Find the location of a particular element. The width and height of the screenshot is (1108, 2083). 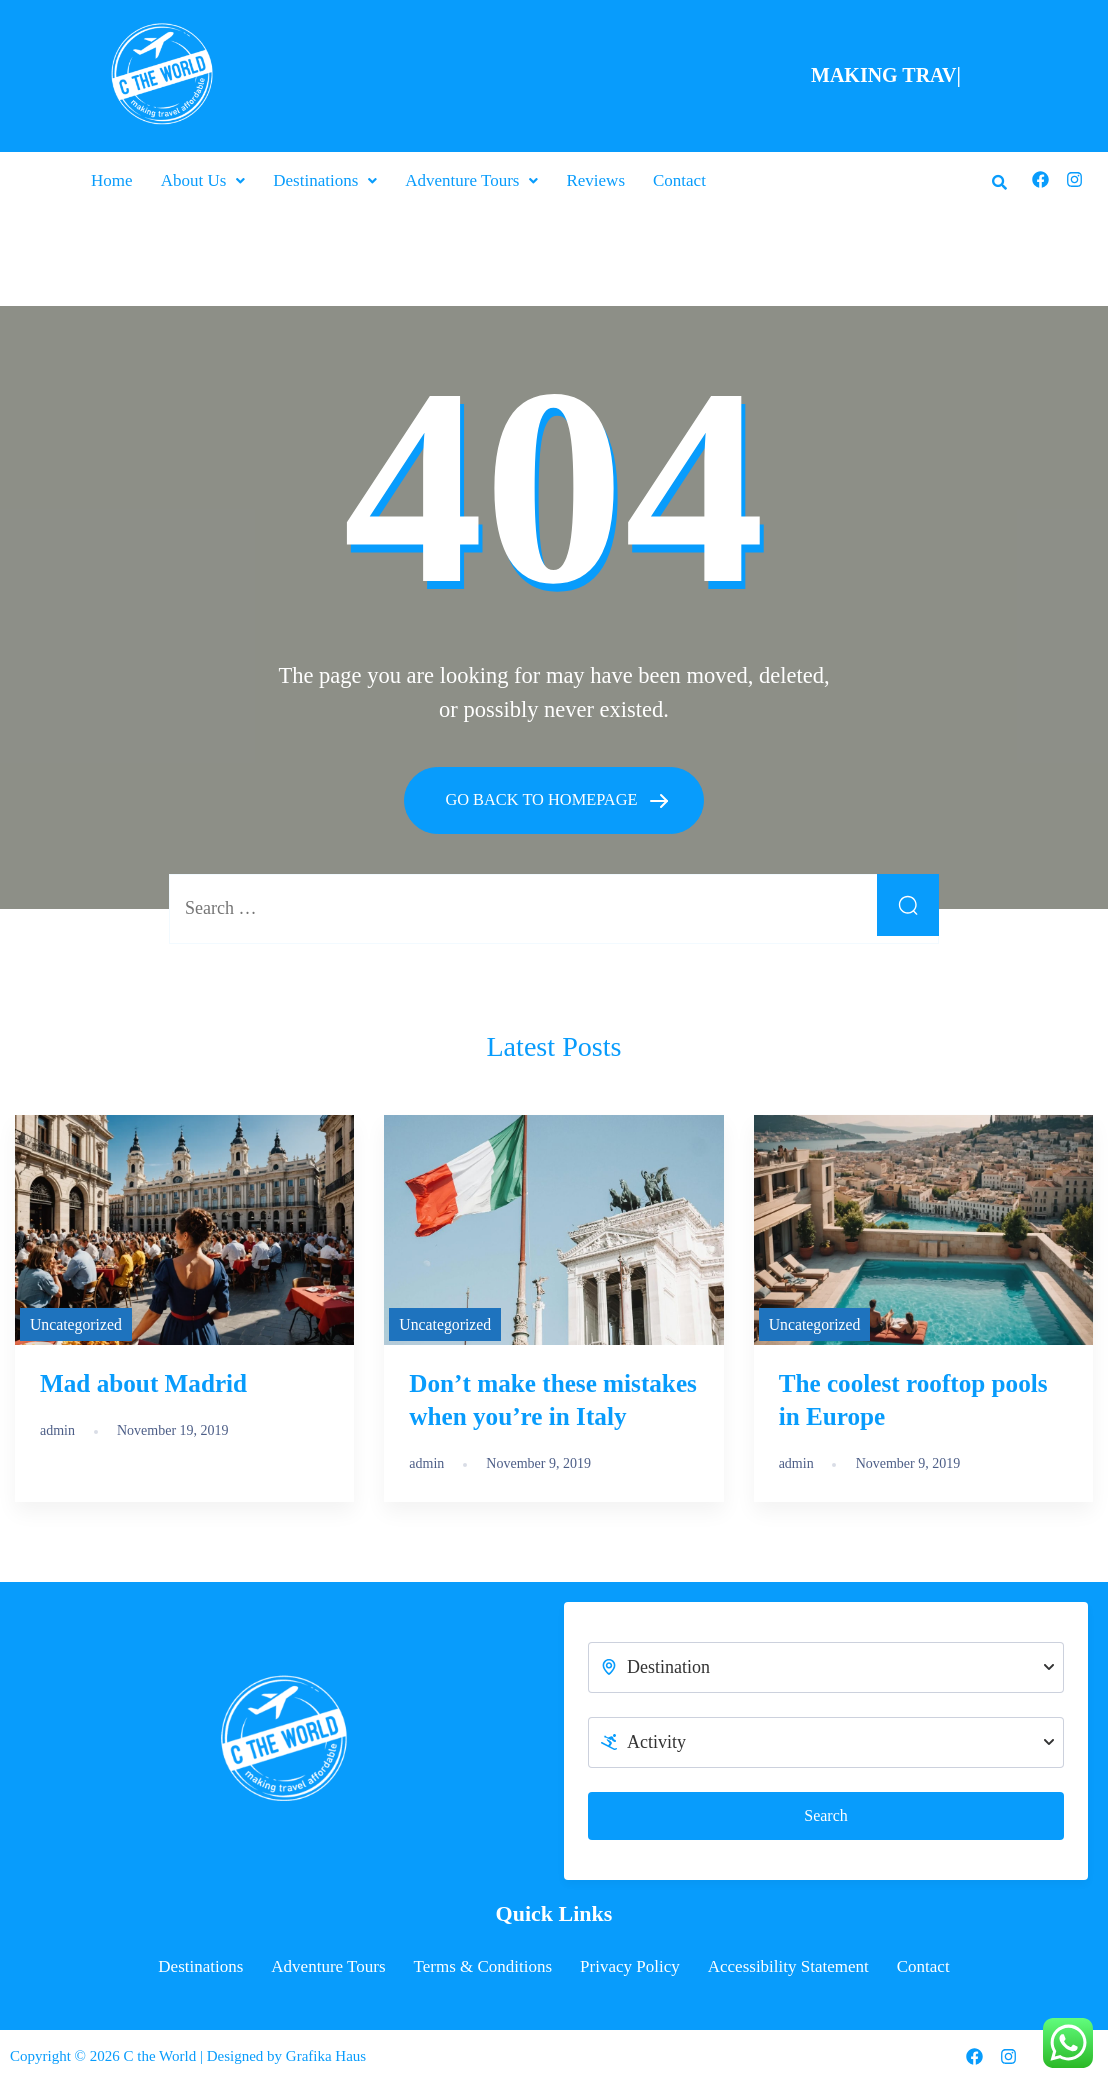

[button] is located at coordinates (203, 180).